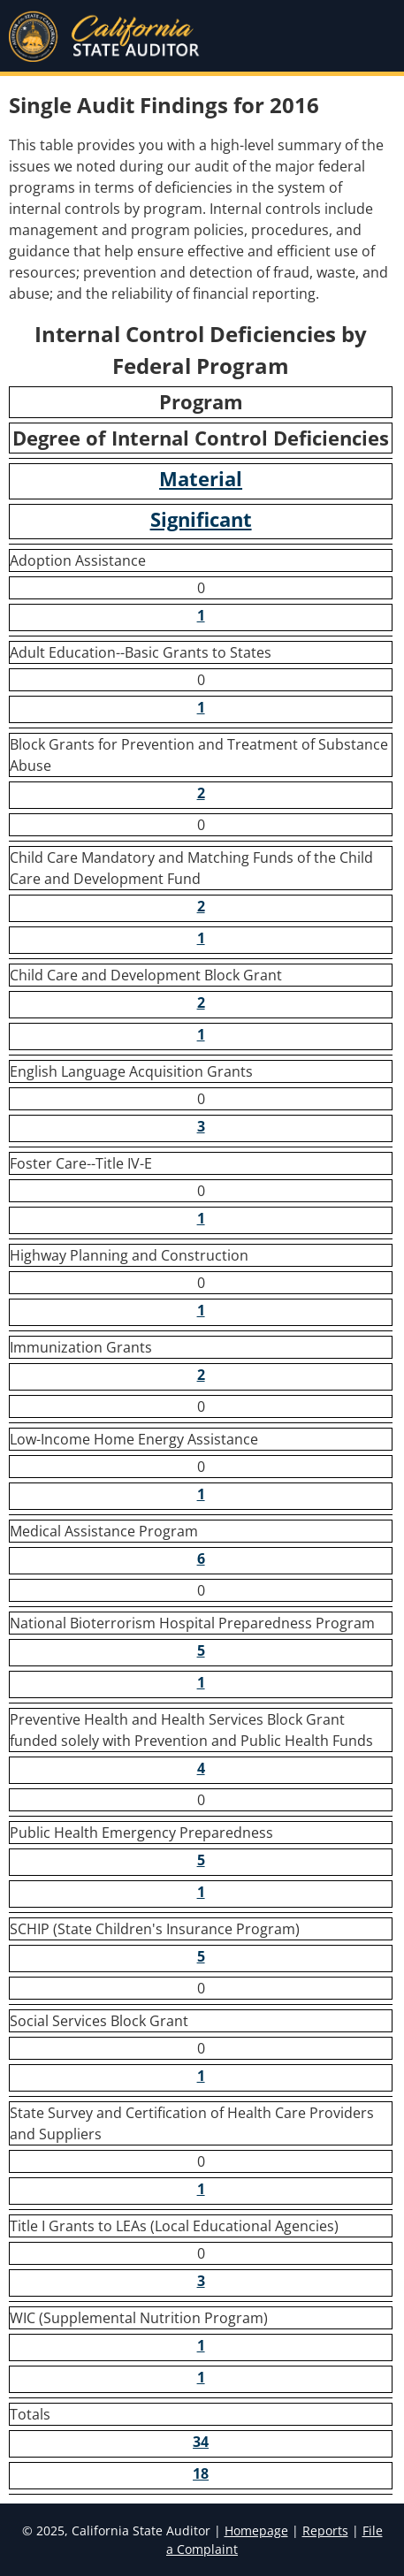  Describe the element at coordinates (201, 1860) in the screenshot. I see `5 [5 Material Internal Control Deficiencies for Public Health Emergency Preparedness(78)]` at that location.